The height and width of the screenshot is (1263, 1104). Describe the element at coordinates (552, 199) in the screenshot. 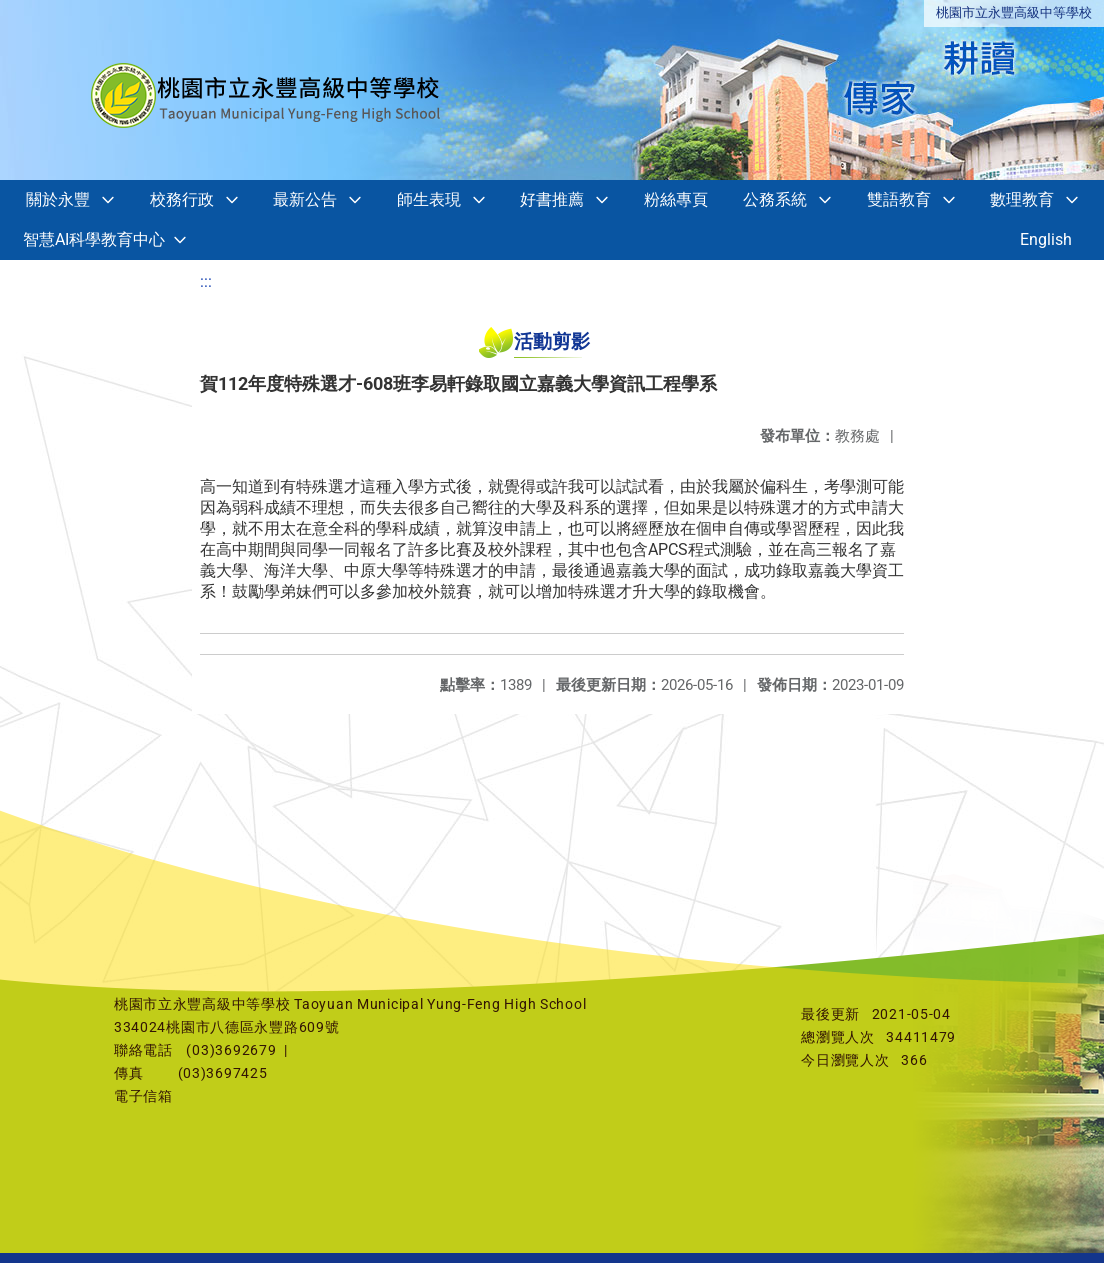

I see `好書推薦` at that location.